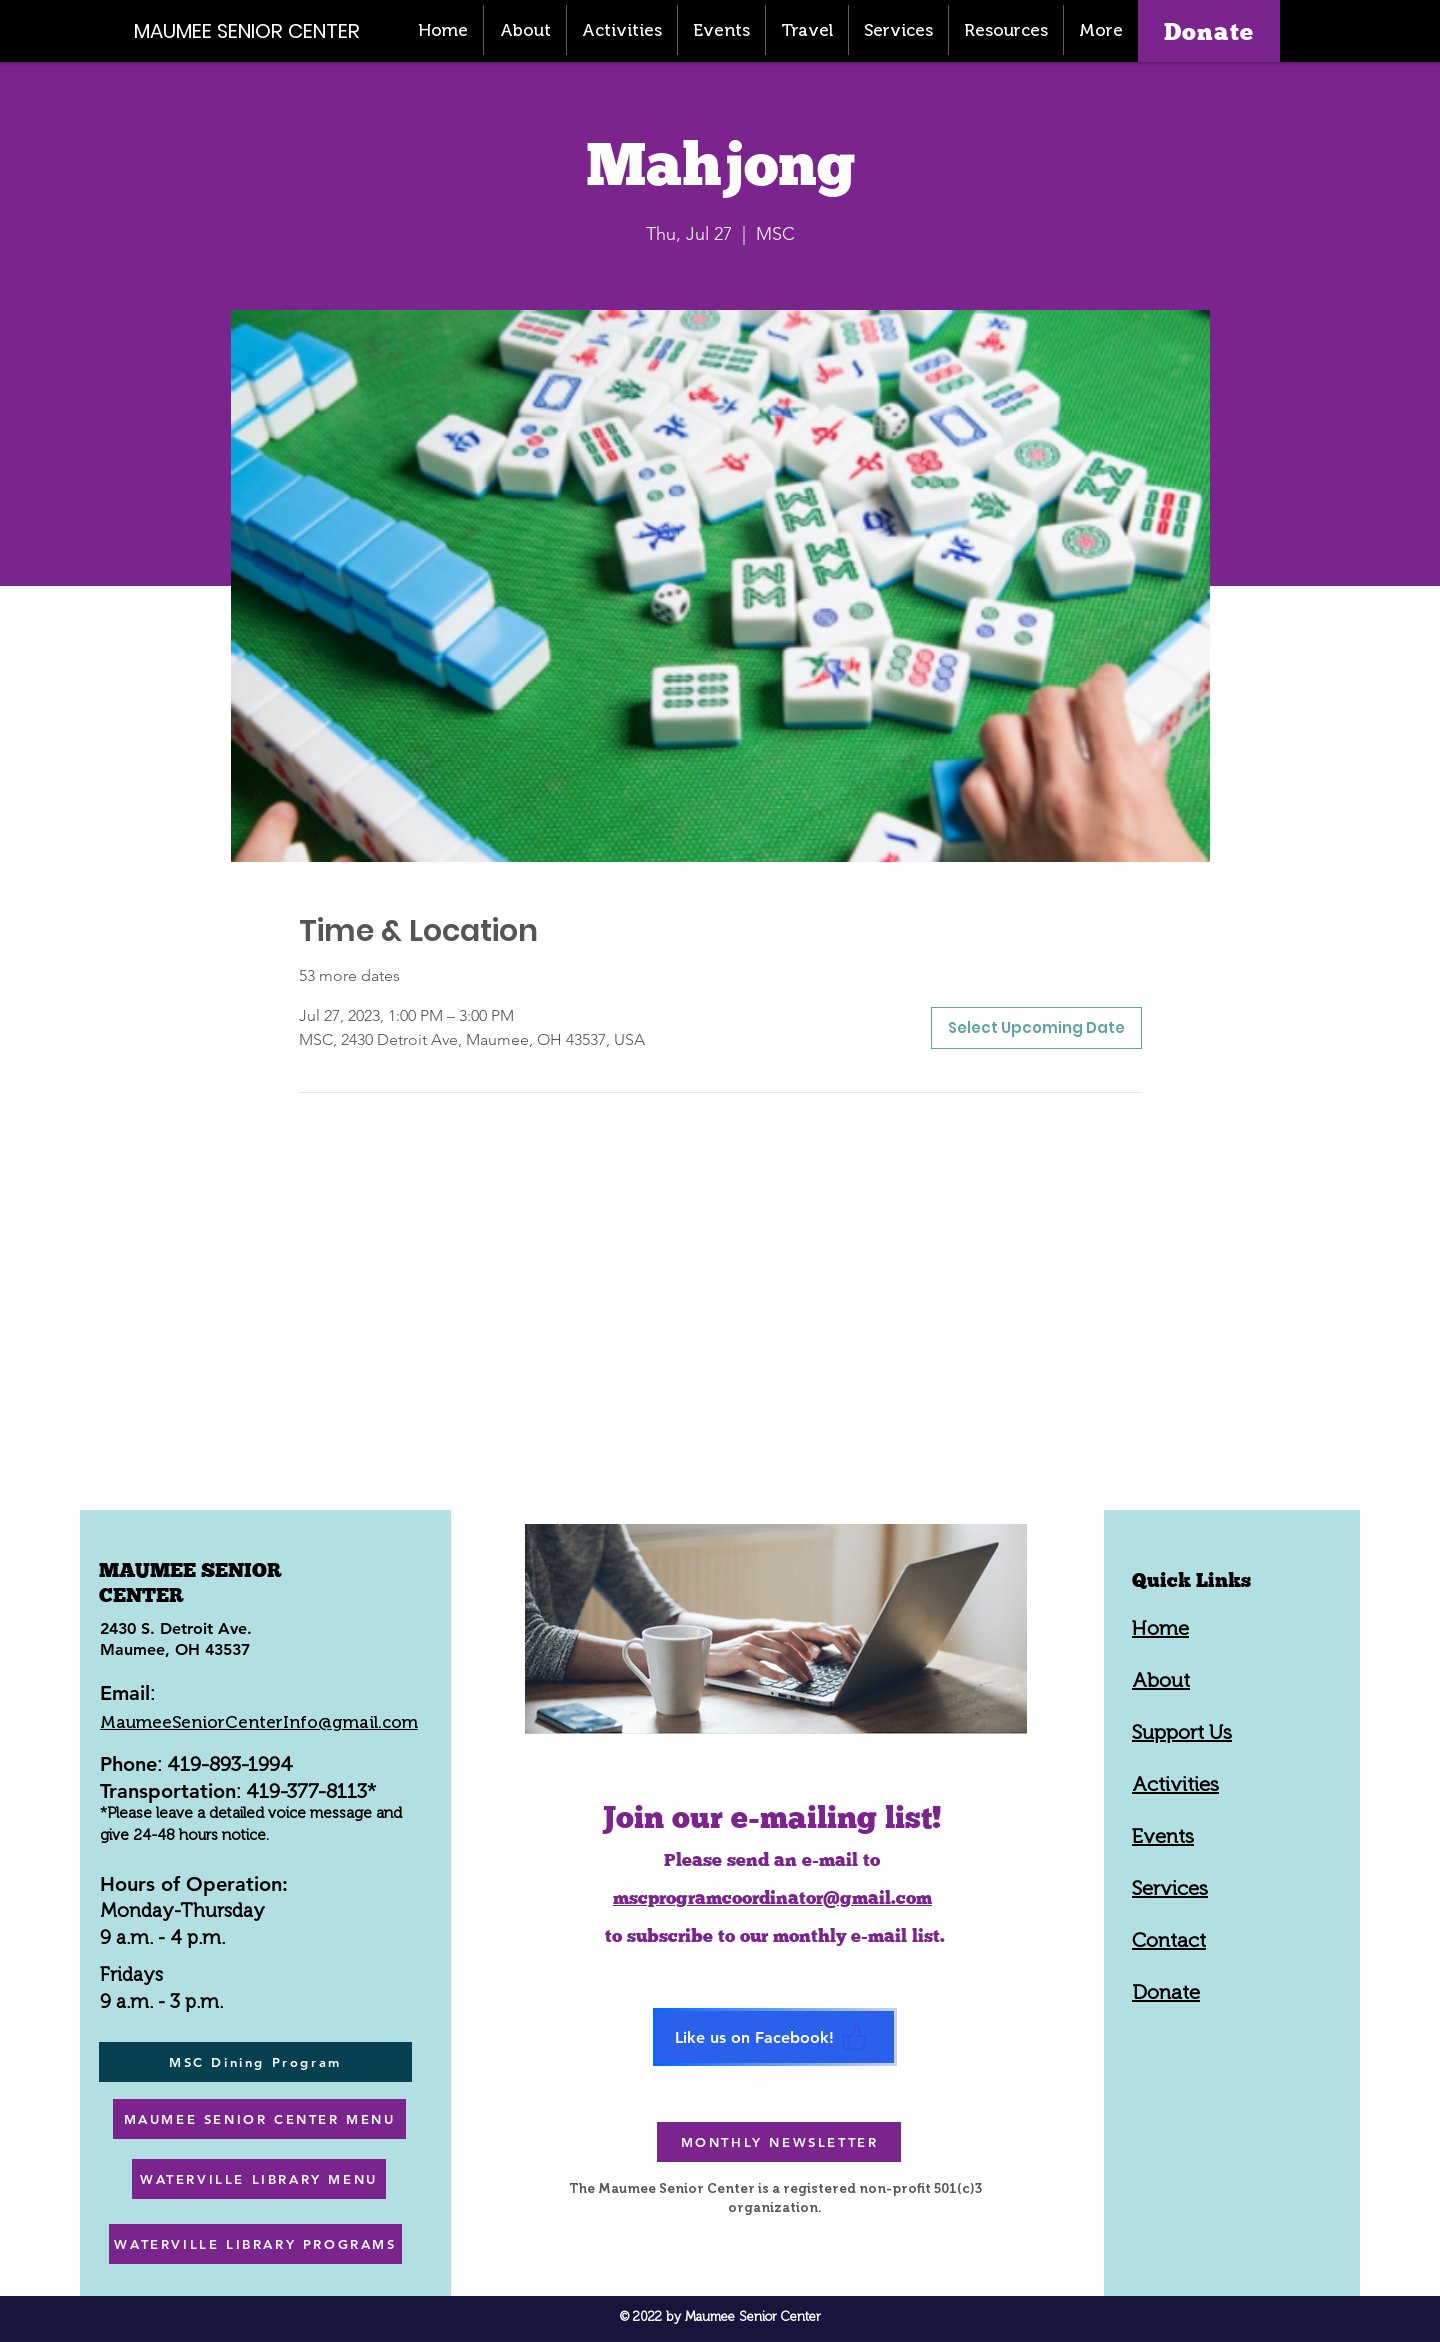  I want to click on [WATERVILLE LIBRARY MENU], so click(259, 2179).